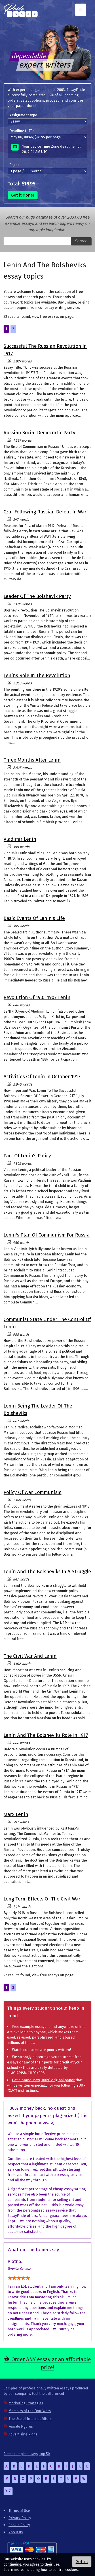  I want to click on Deadline (UTC), so click(21, 131).